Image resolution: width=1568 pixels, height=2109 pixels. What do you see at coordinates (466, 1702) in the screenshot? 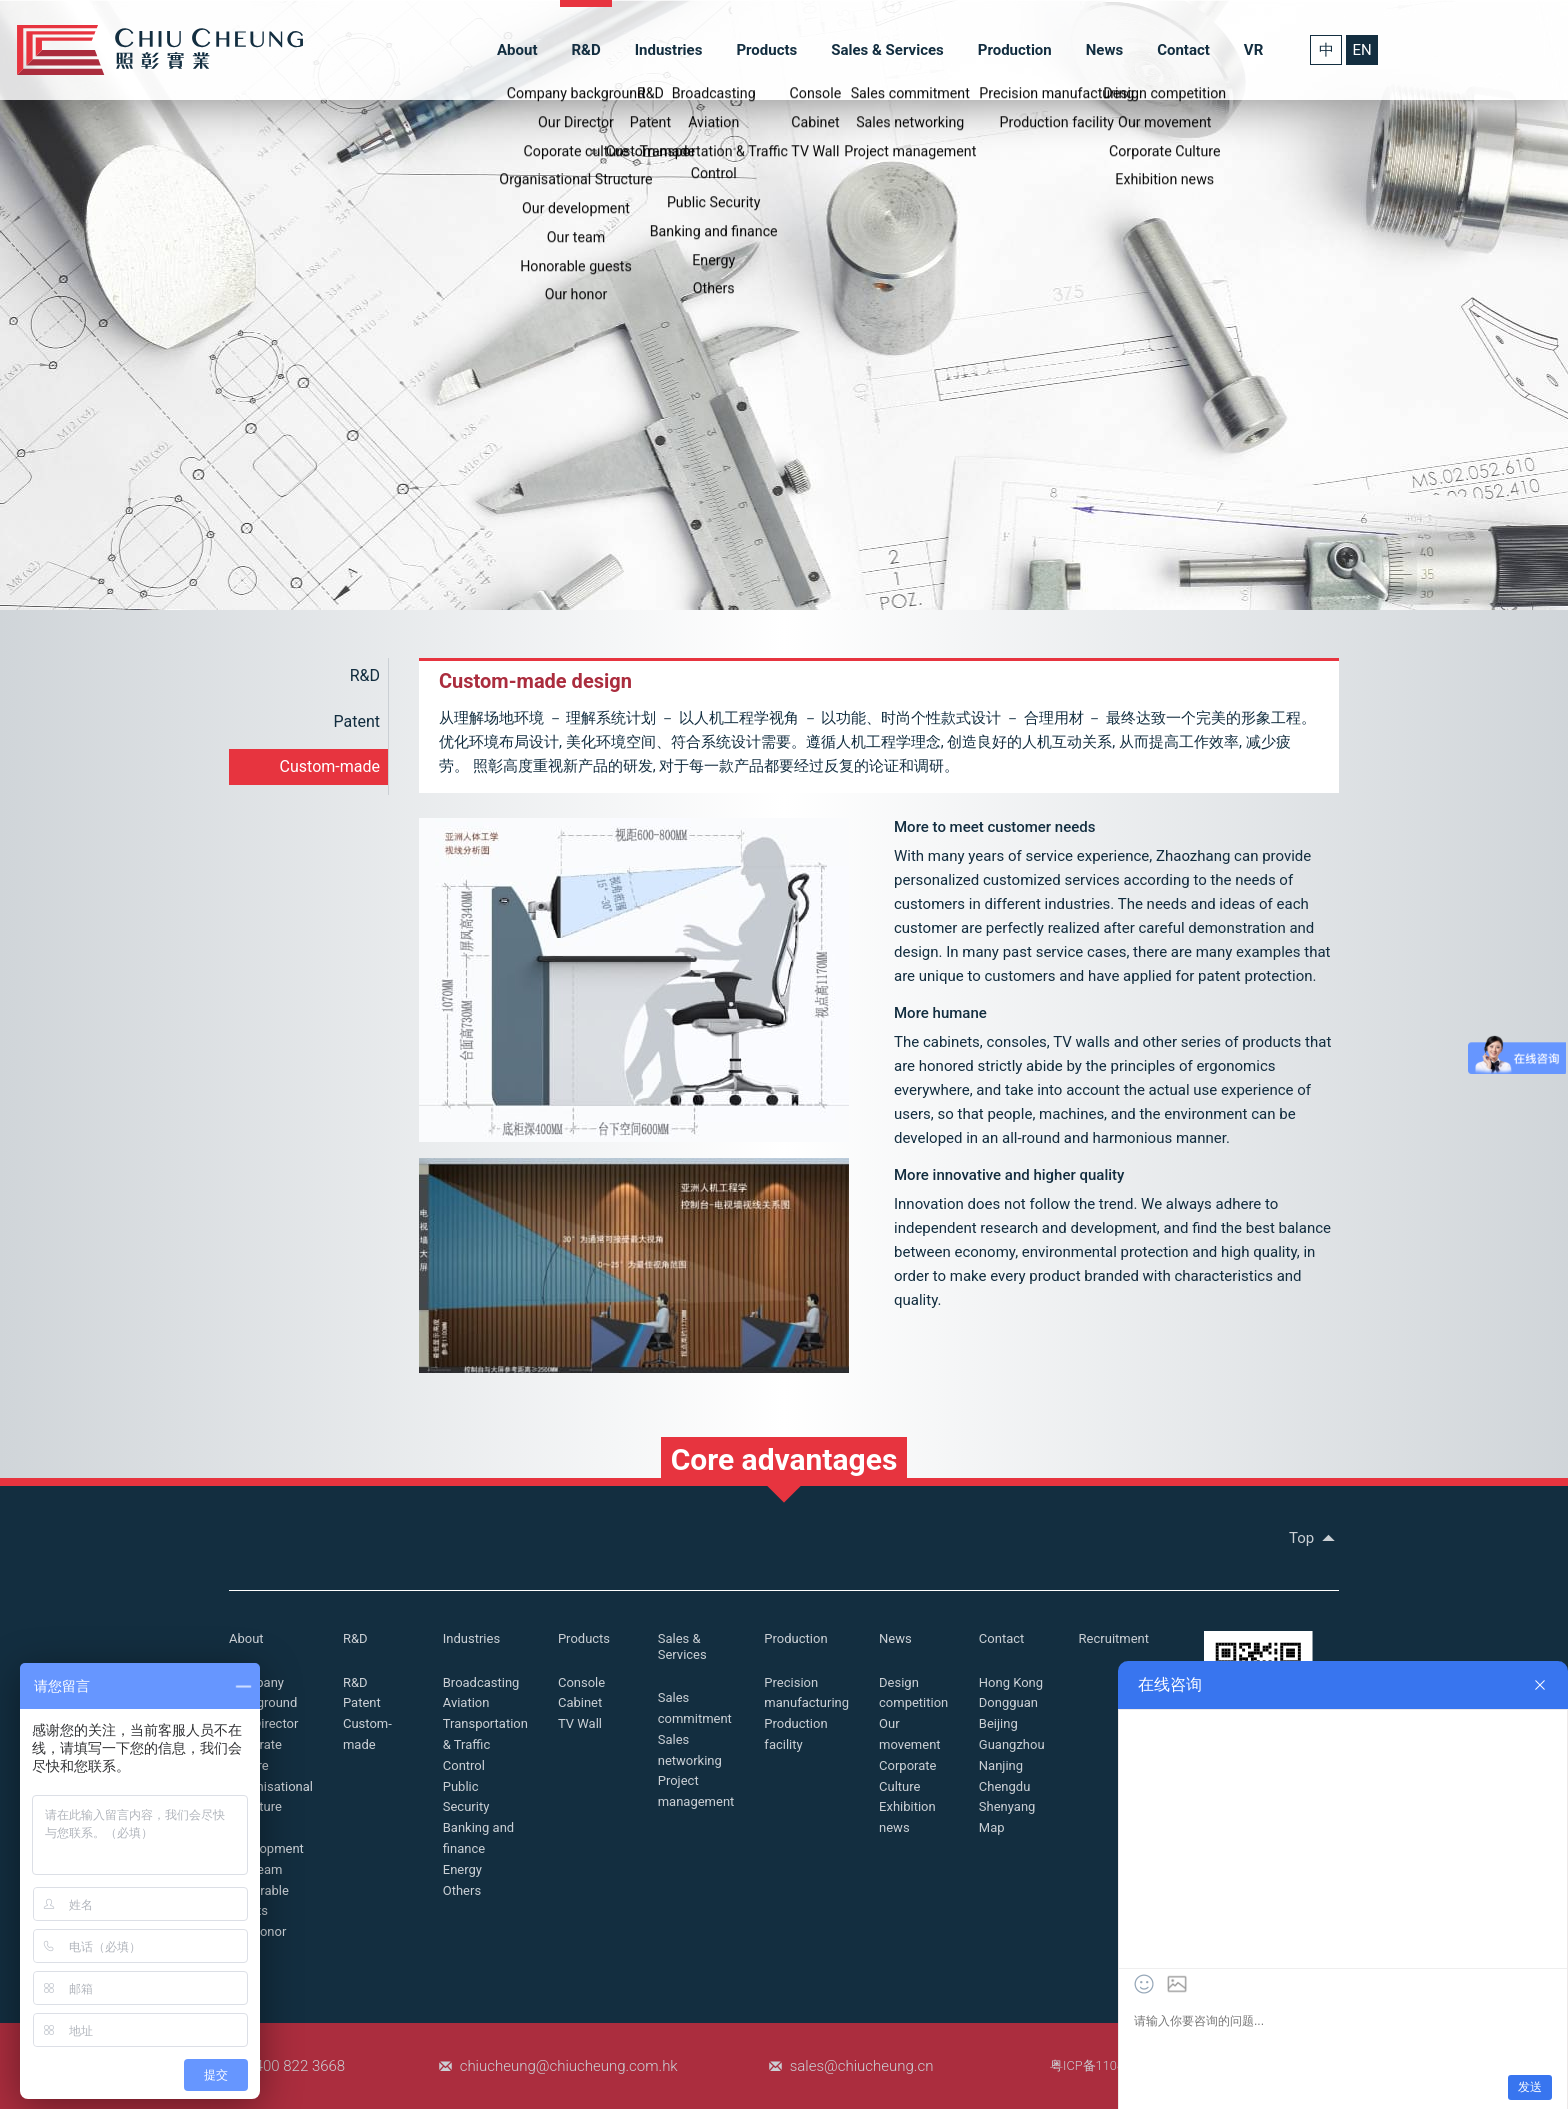
I see `Aviation` at bounding box center [466, 1702].